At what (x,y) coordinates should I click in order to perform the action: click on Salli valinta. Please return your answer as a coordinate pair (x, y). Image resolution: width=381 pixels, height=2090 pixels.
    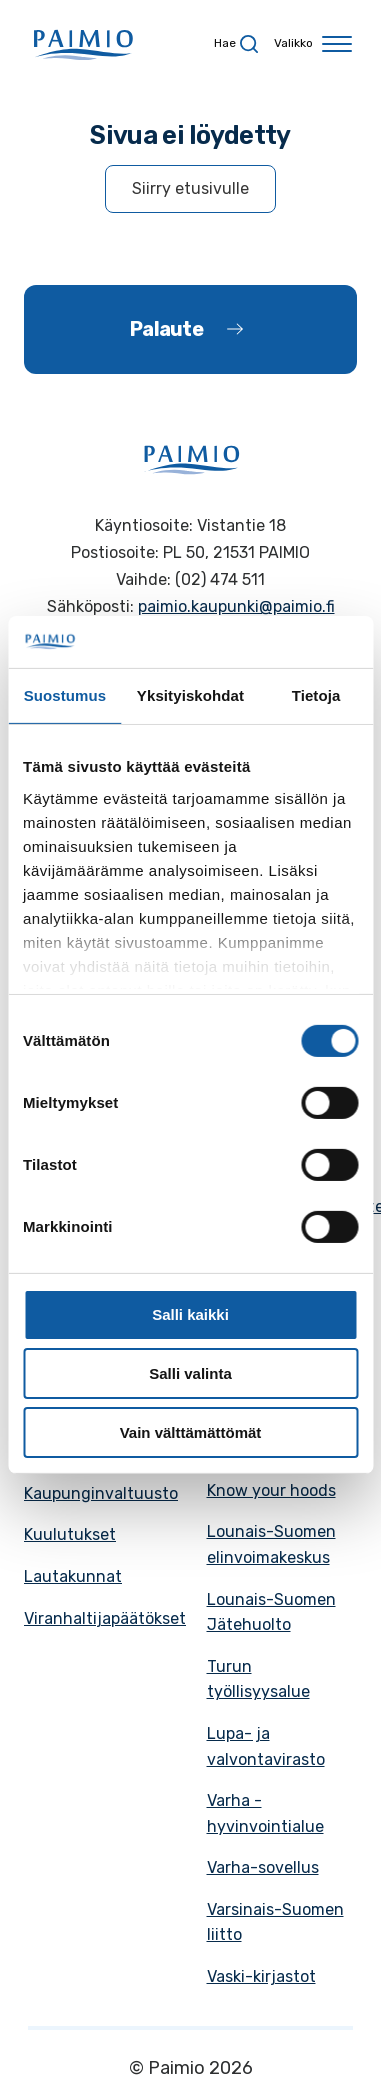
    Looking at the image, I should click on (190, 1373).